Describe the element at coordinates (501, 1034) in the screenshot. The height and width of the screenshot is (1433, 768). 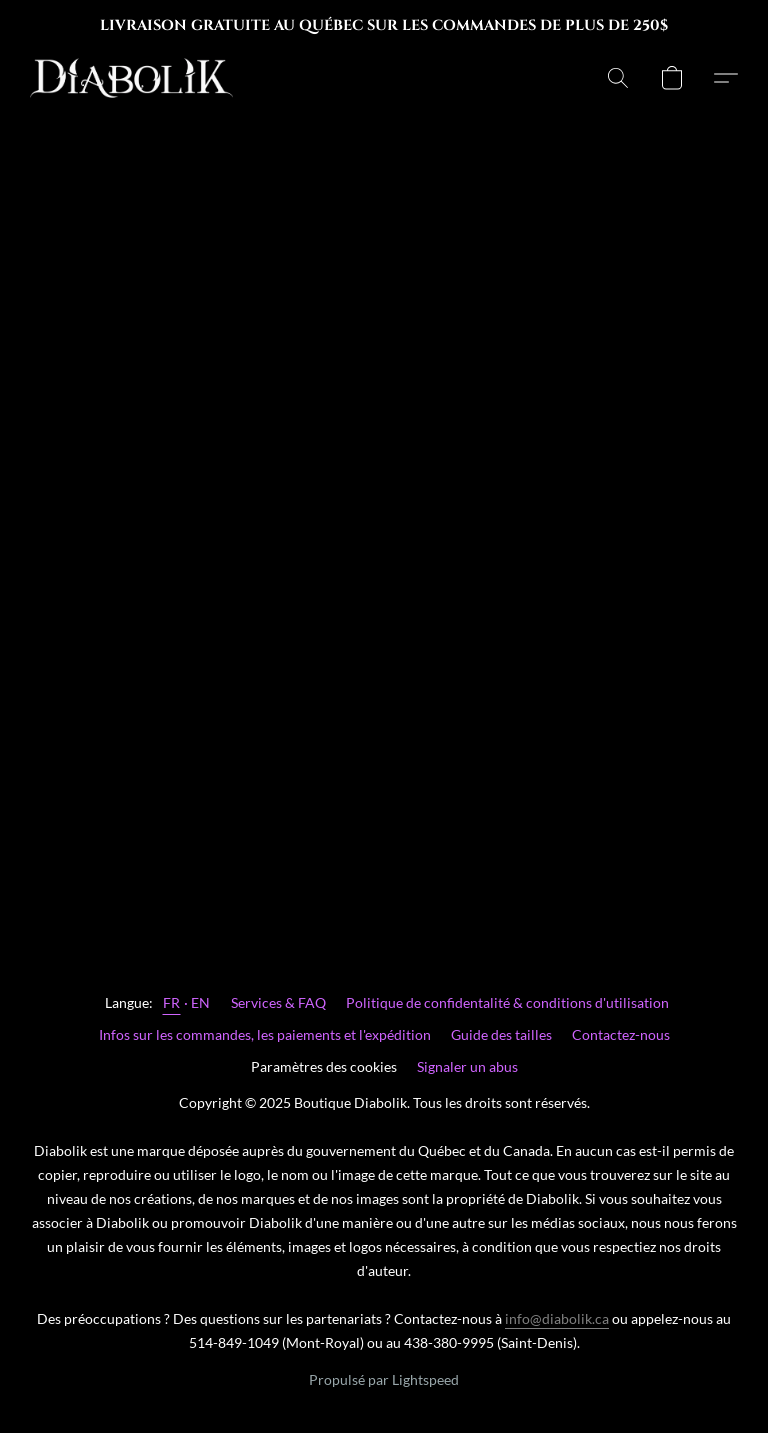
I see `Guide des tailles` at that location.